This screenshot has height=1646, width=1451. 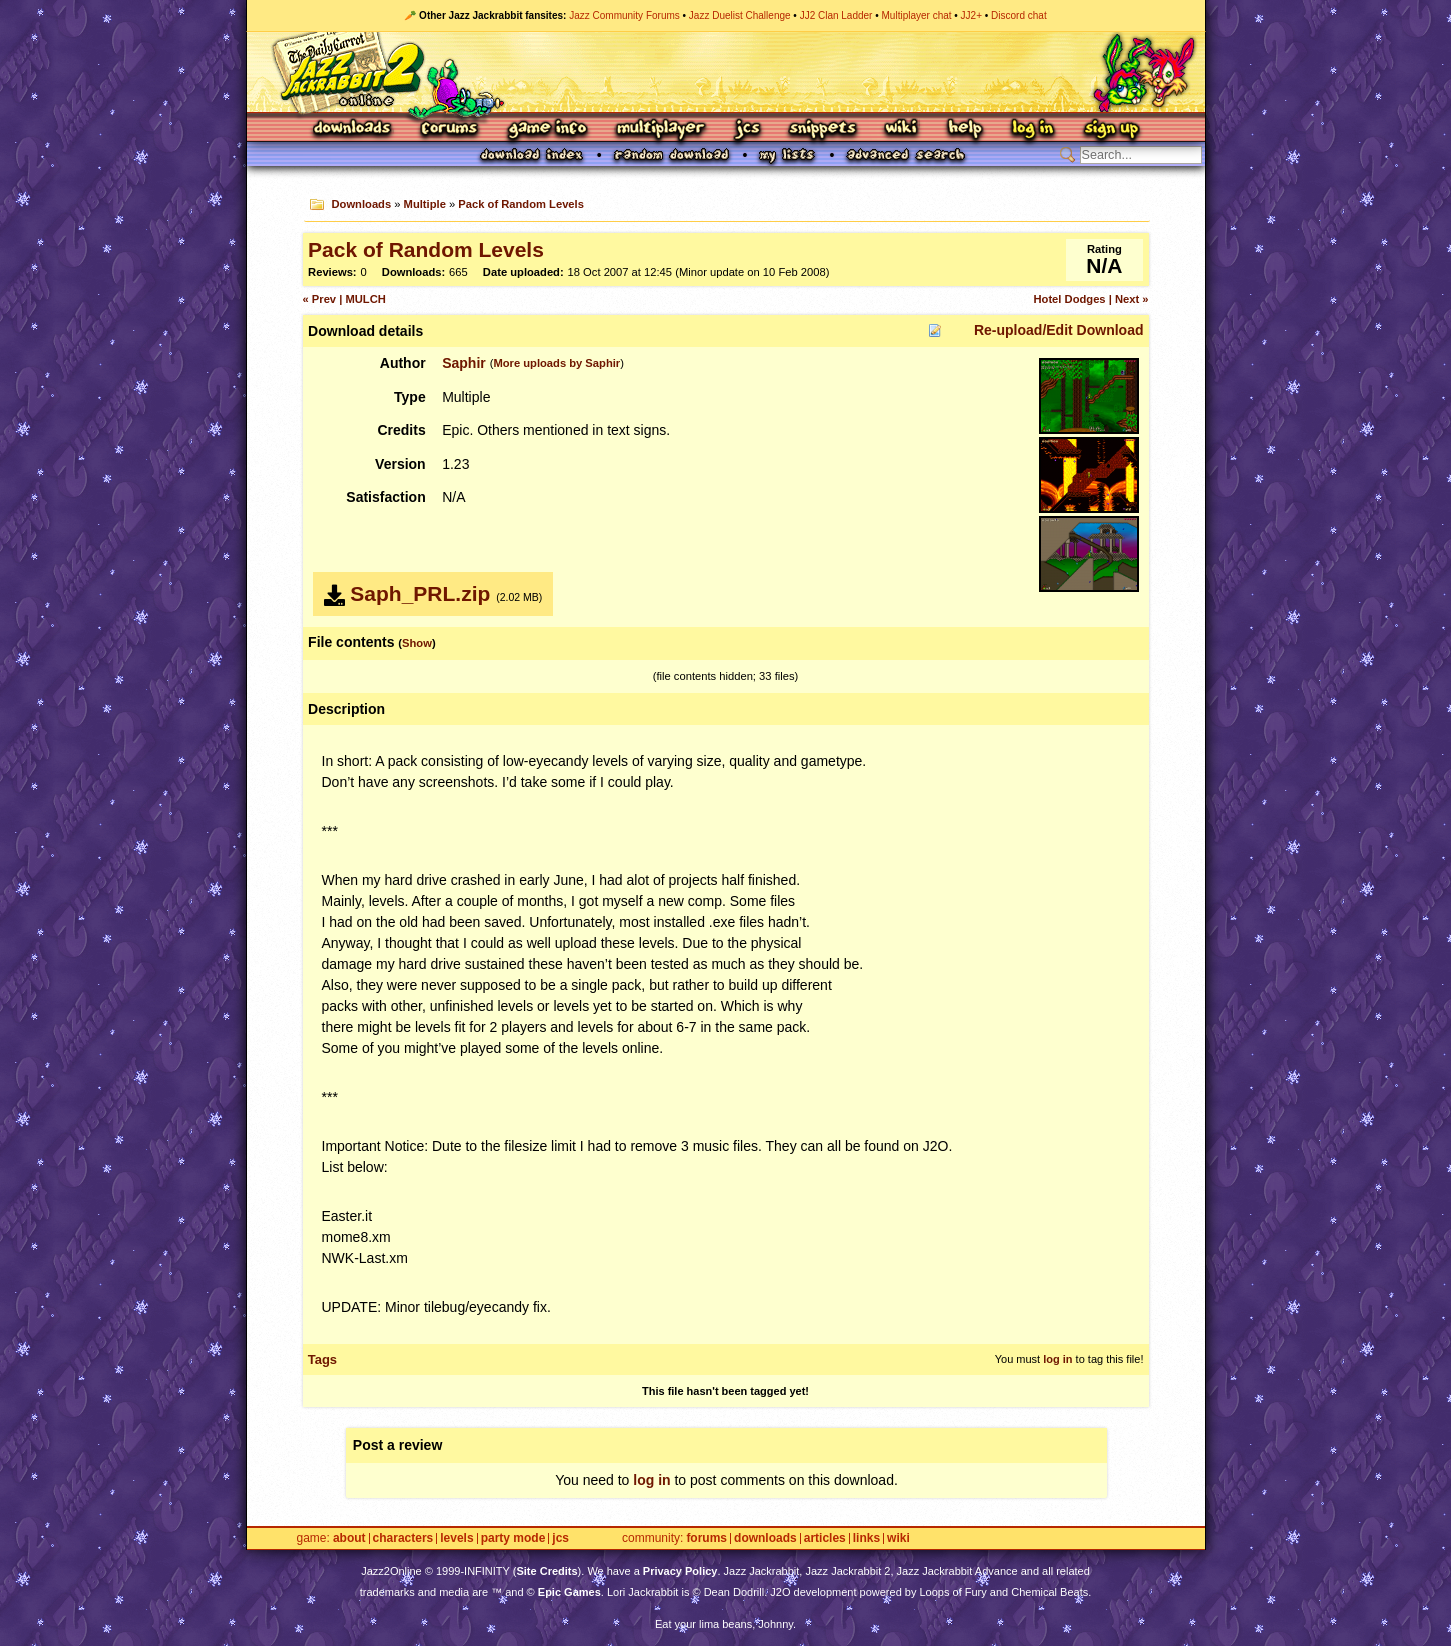 What do you see at coordinates (547, 129) in the screenshot?
I see `Game Info` at bounding box center [547, 129].